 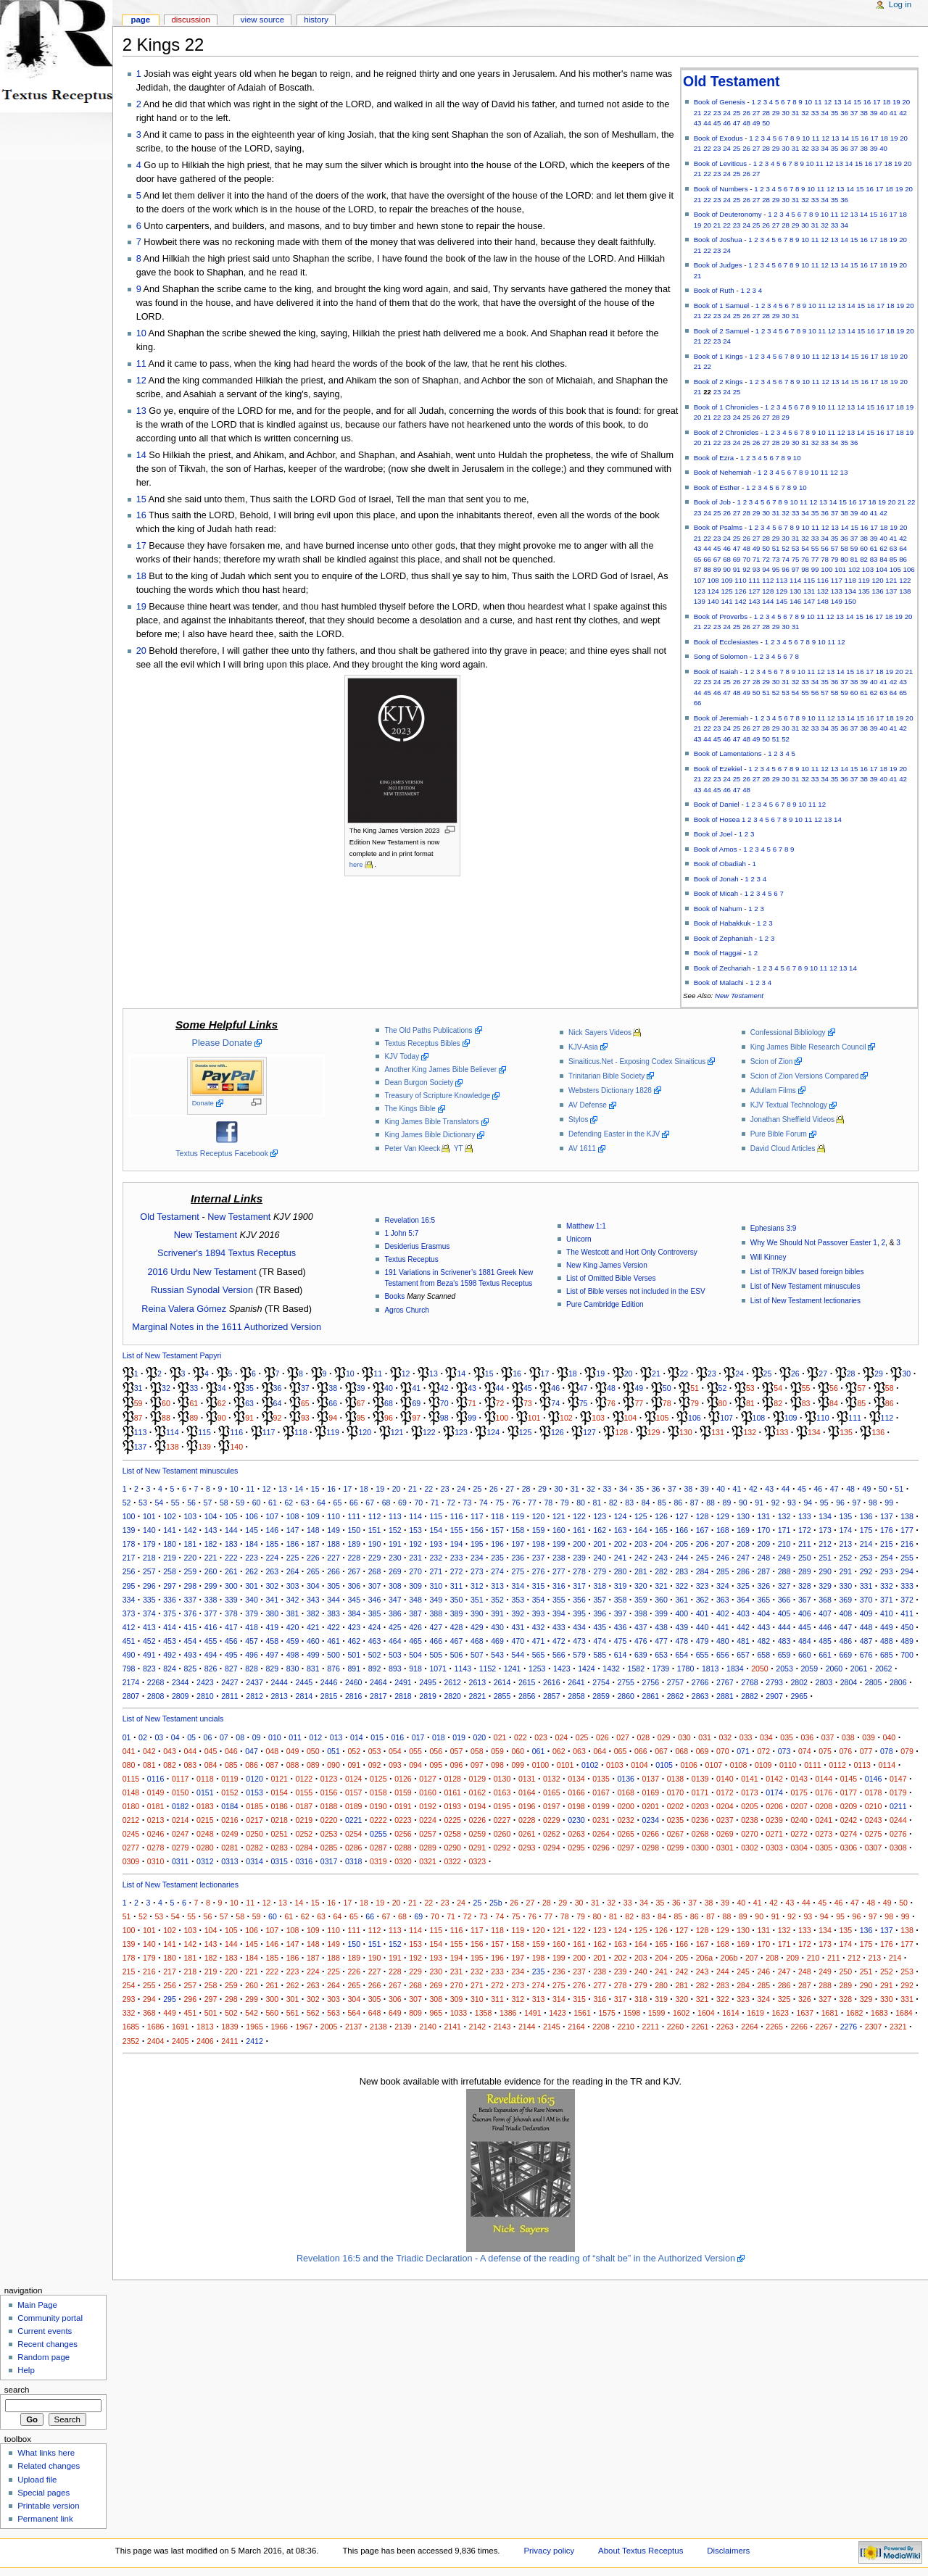 I want to click on 419, so click(x=271, y=1627).